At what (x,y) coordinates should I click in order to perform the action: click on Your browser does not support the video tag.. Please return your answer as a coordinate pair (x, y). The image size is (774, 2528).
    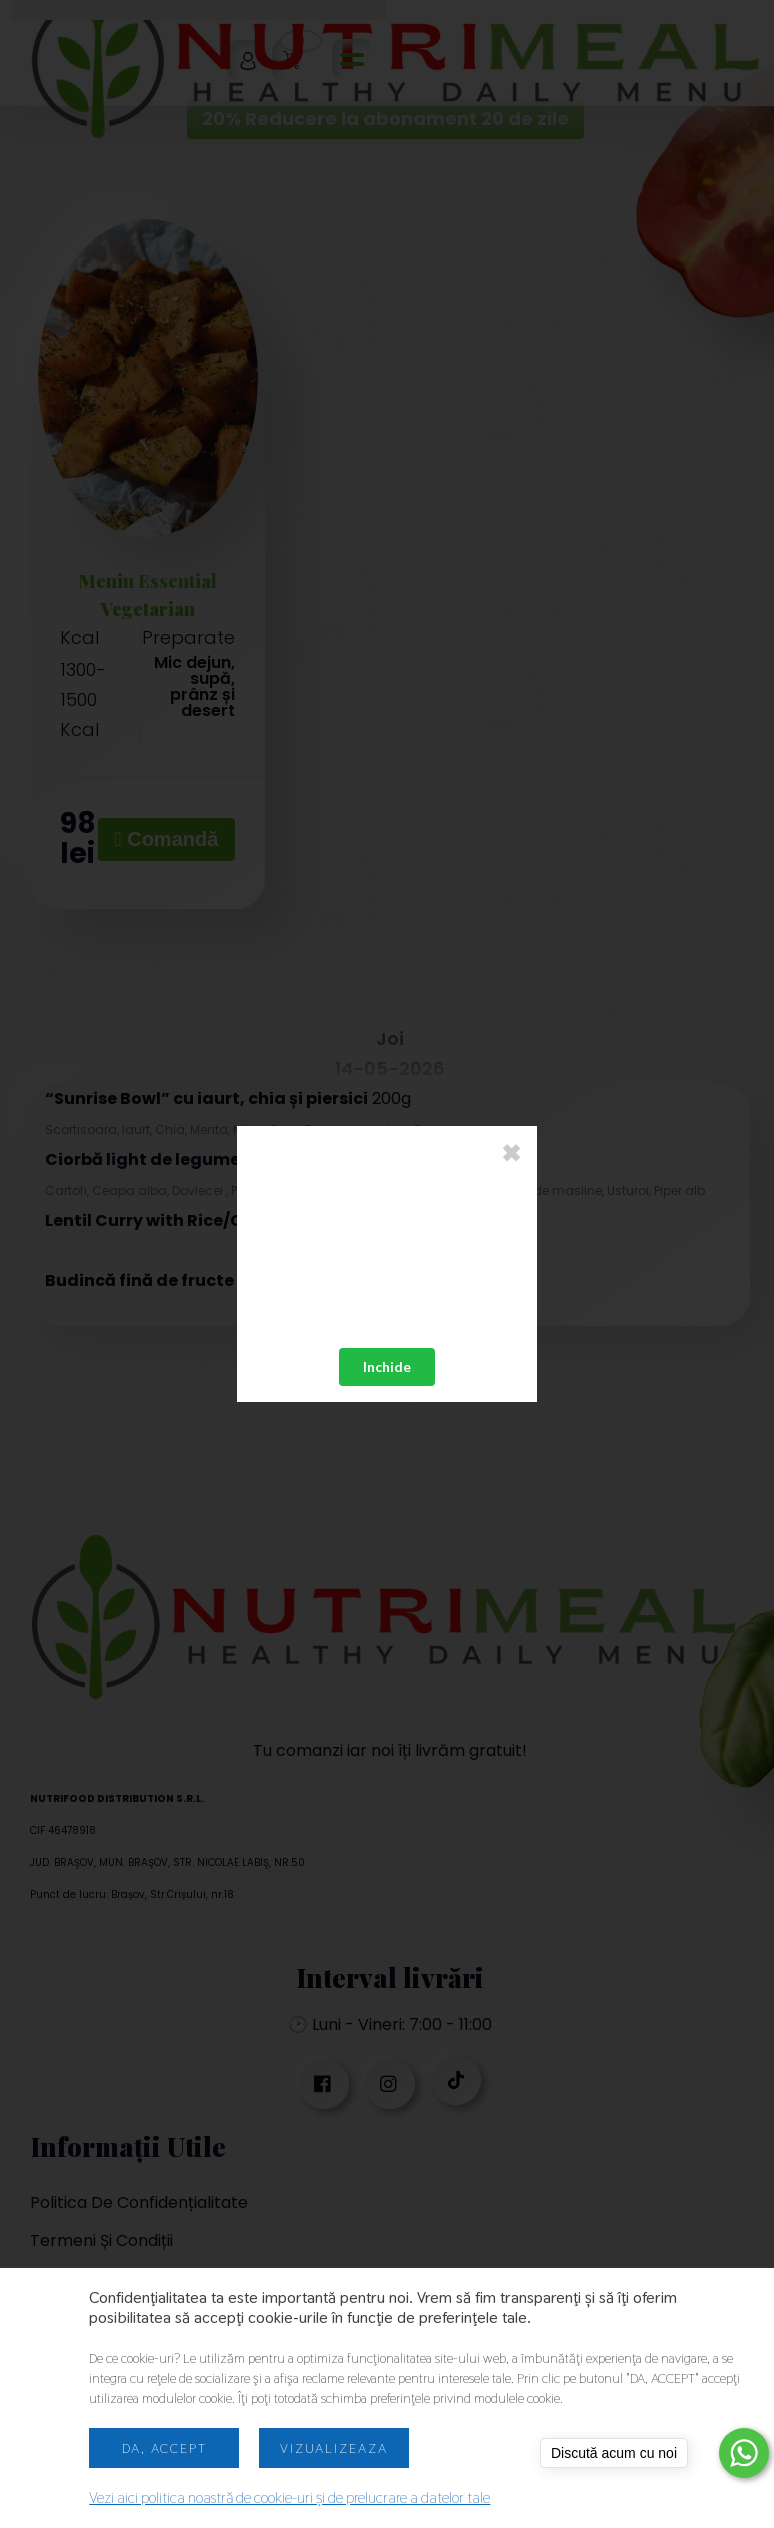
    Looking at the image, I should click on (387, 1257).